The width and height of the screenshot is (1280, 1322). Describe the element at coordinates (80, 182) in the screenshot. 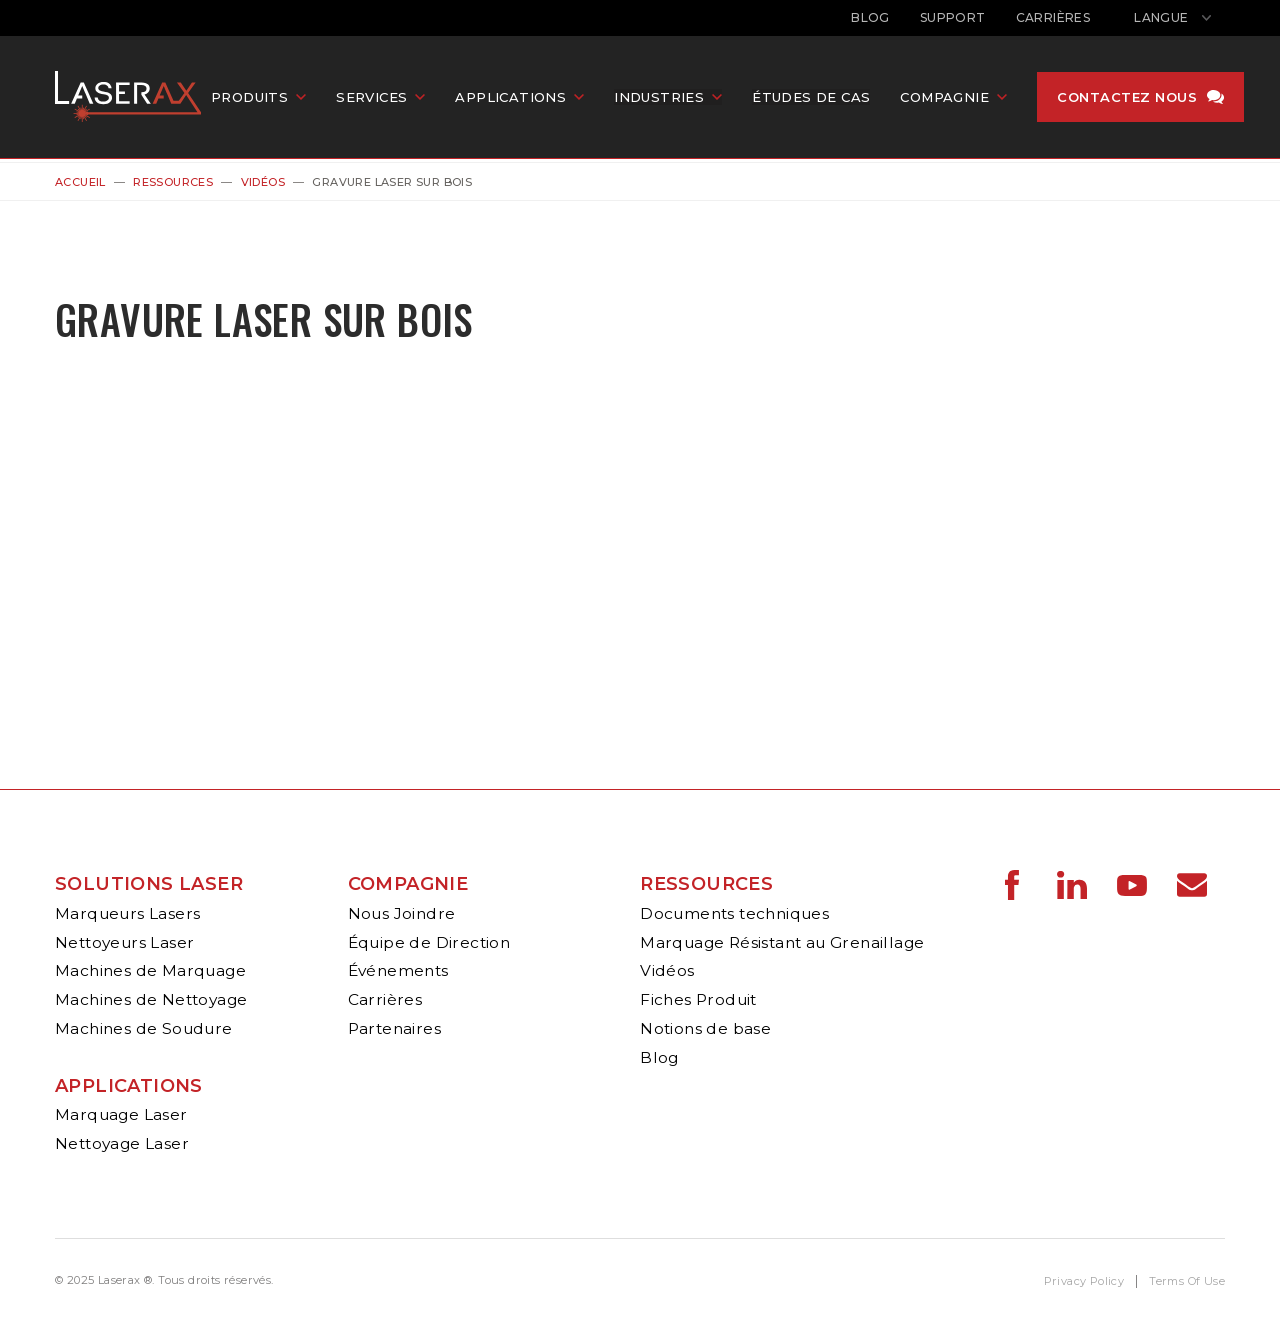

I see `Accueil` at that location.